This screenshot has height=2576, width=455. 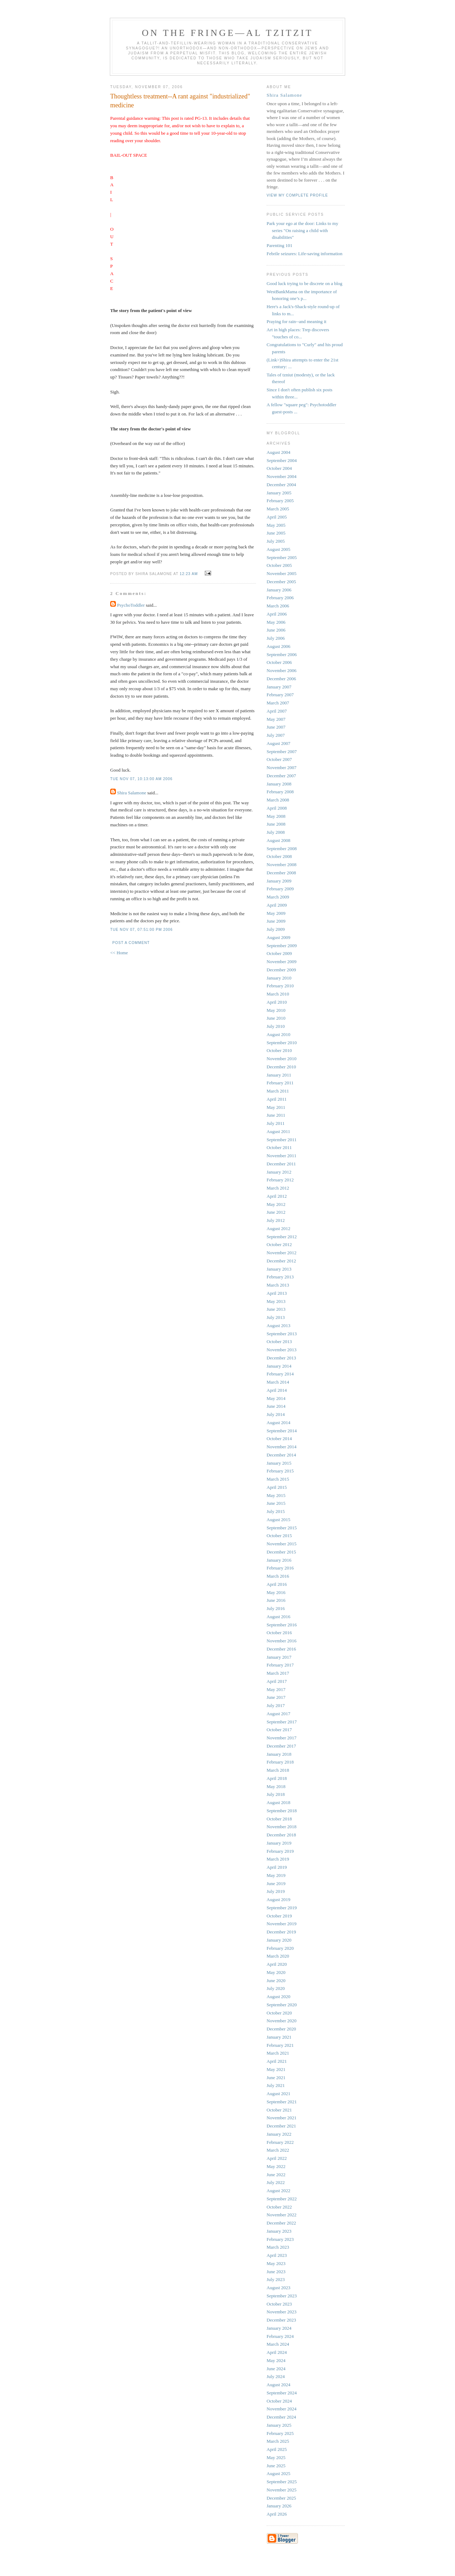 What do you see at coordinates (280, 1373) in the screenshot?
I see `February 2014` at bounding box center [280, 1373].